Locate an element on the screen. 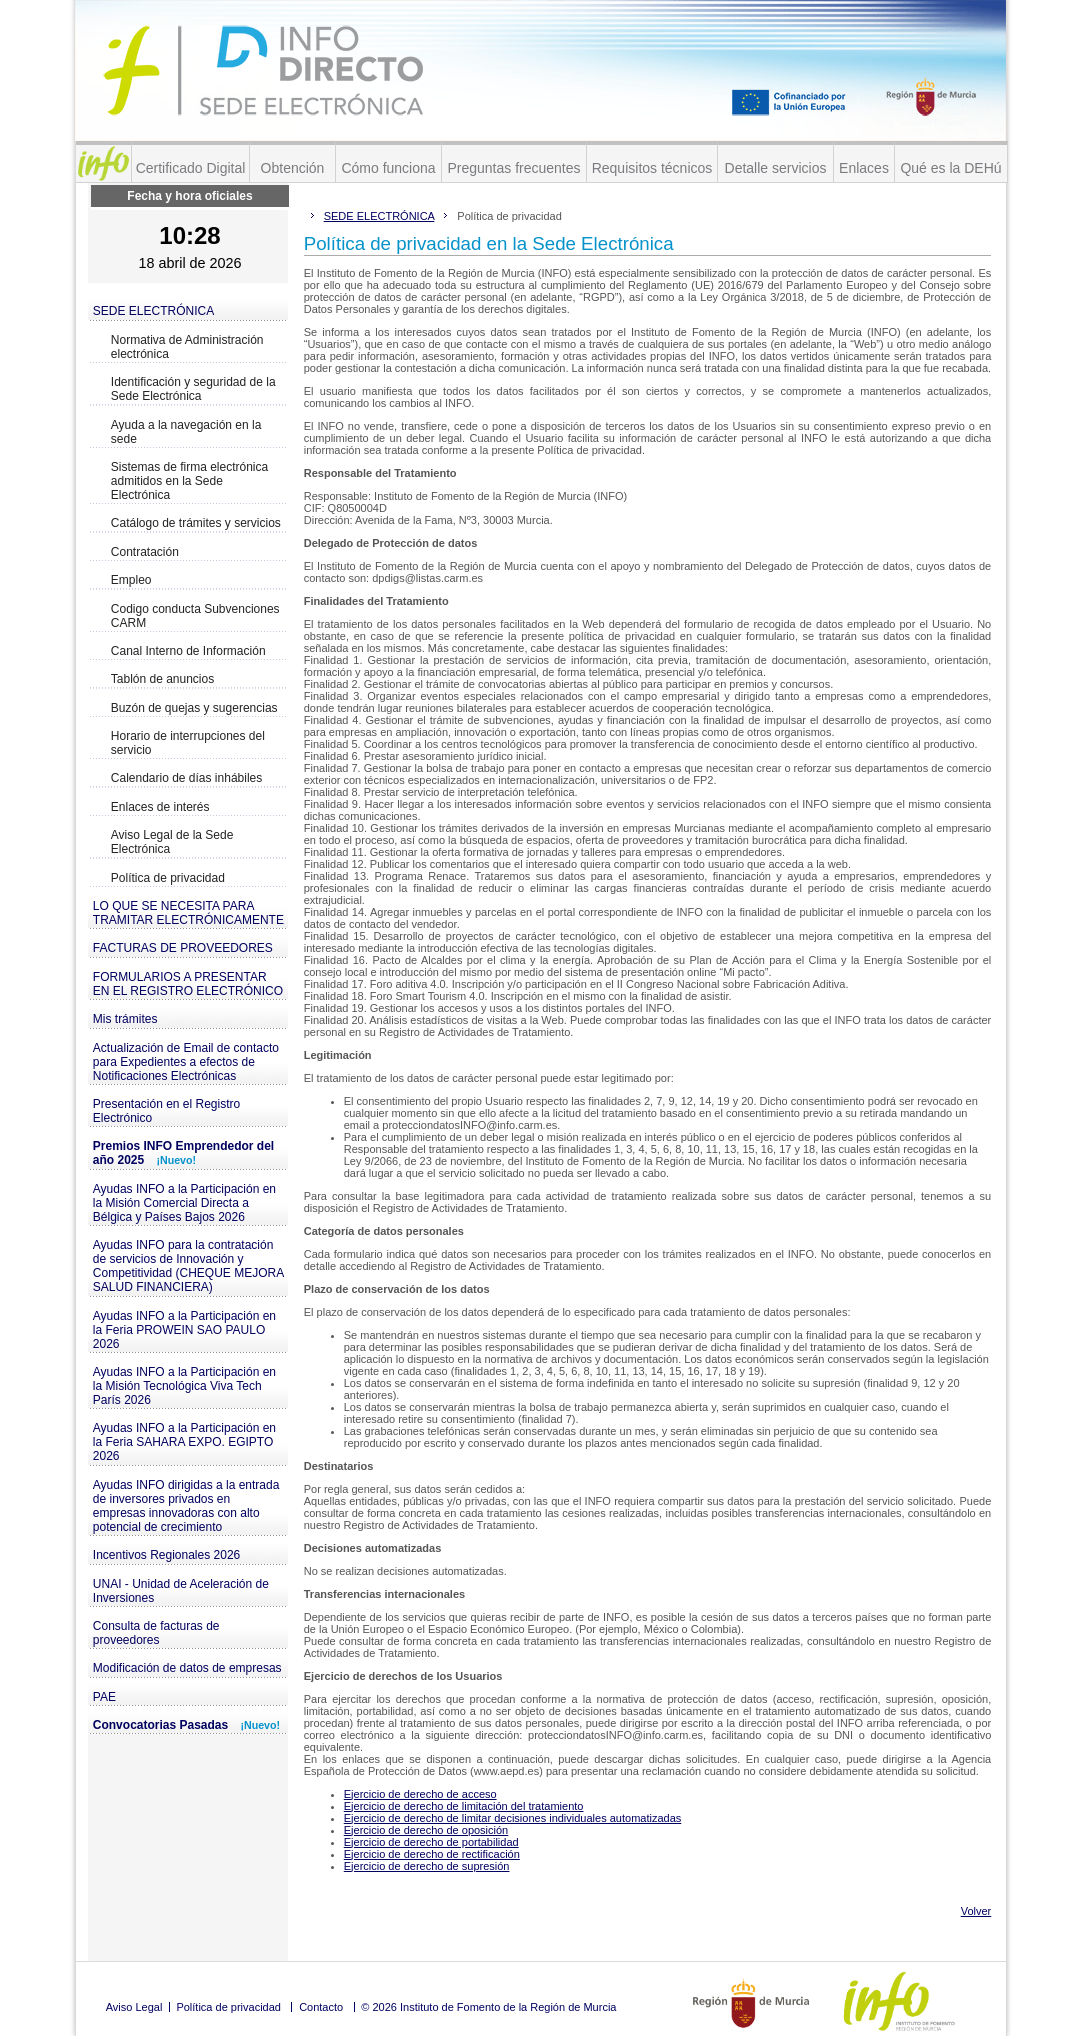  Ayudas INFO dirigidas a la entrada de inversores privados en empresas innovadoras con alto potencial de crecimiento is located at coordinates (186, 1506).